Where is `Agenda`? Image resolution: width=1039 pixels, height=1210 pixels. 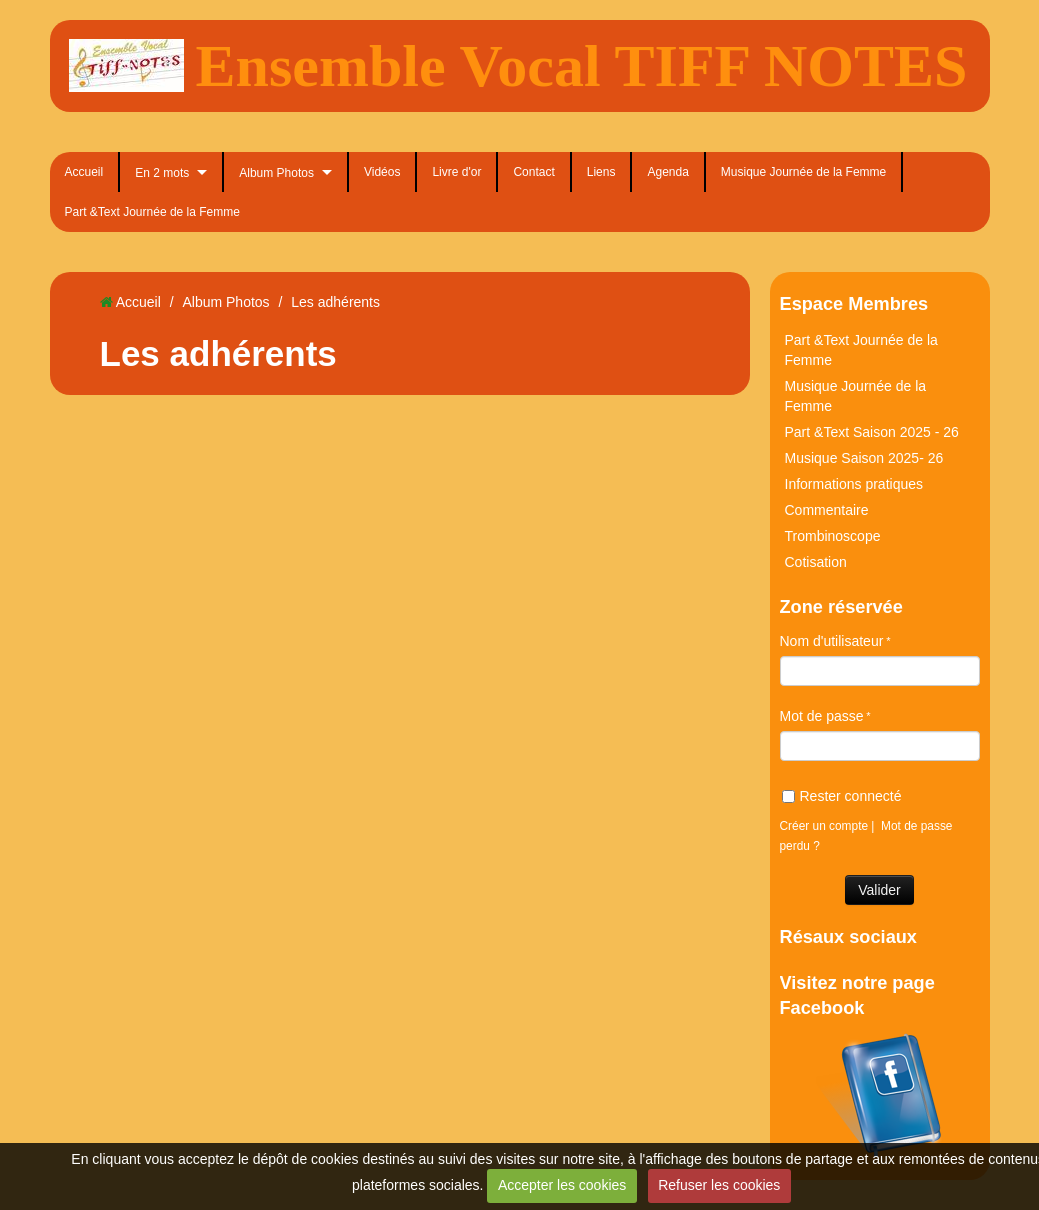 Agenda is located at coordinates (667, 172).